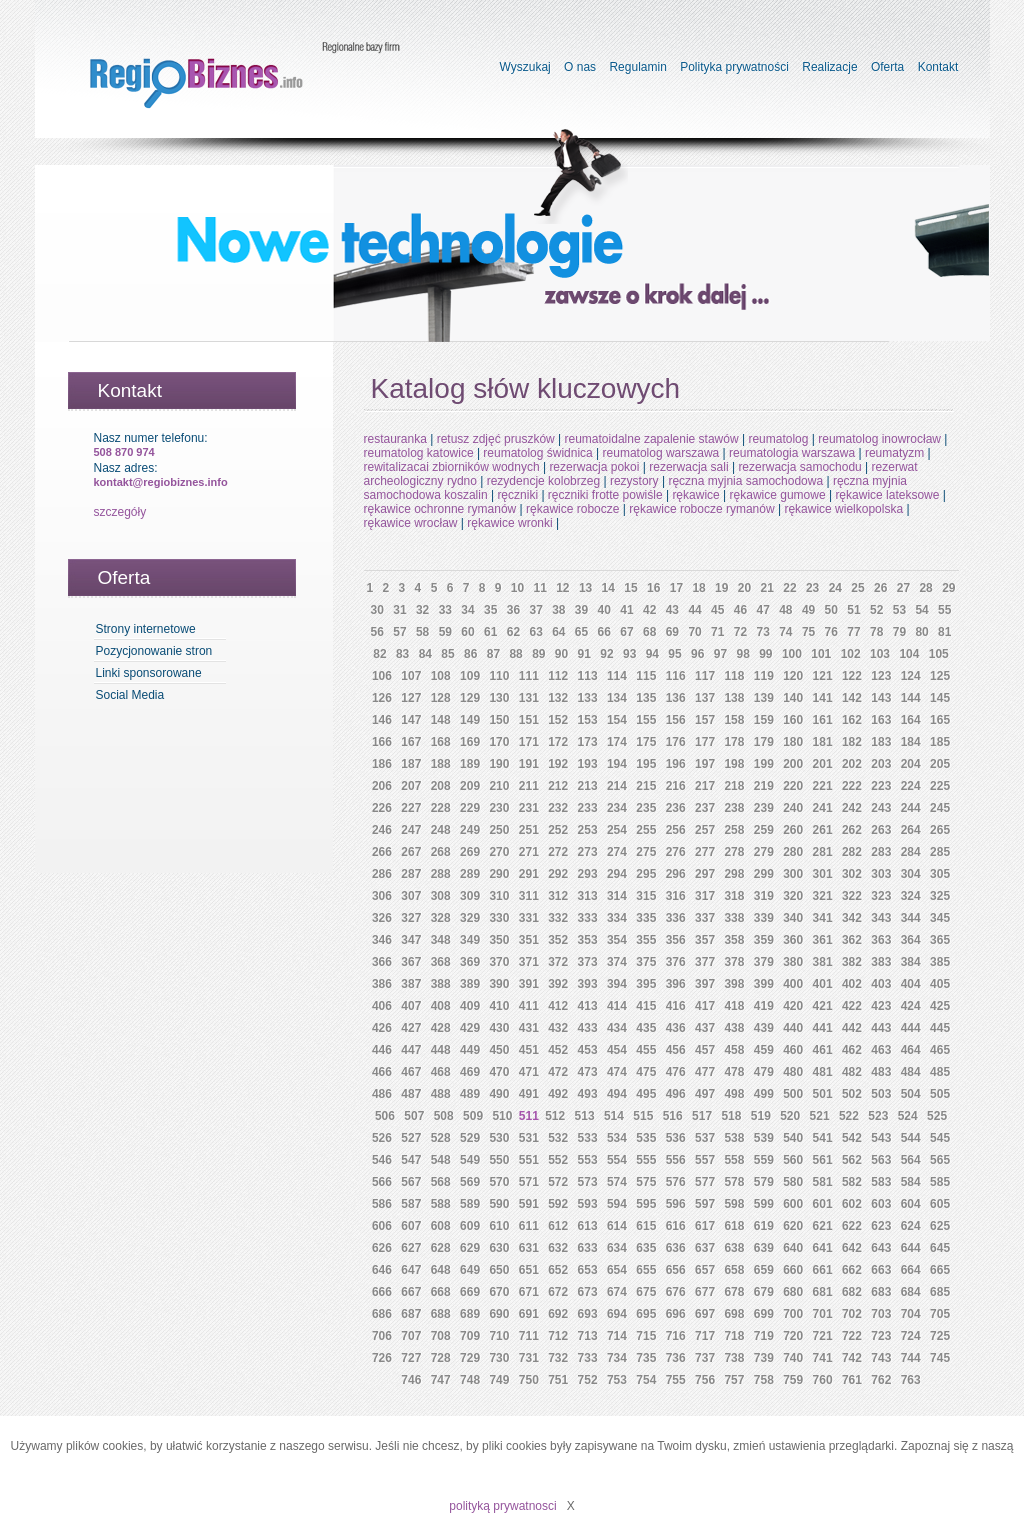 The image size is (1024, 1536). I want to click on 23, so click(812, 588).